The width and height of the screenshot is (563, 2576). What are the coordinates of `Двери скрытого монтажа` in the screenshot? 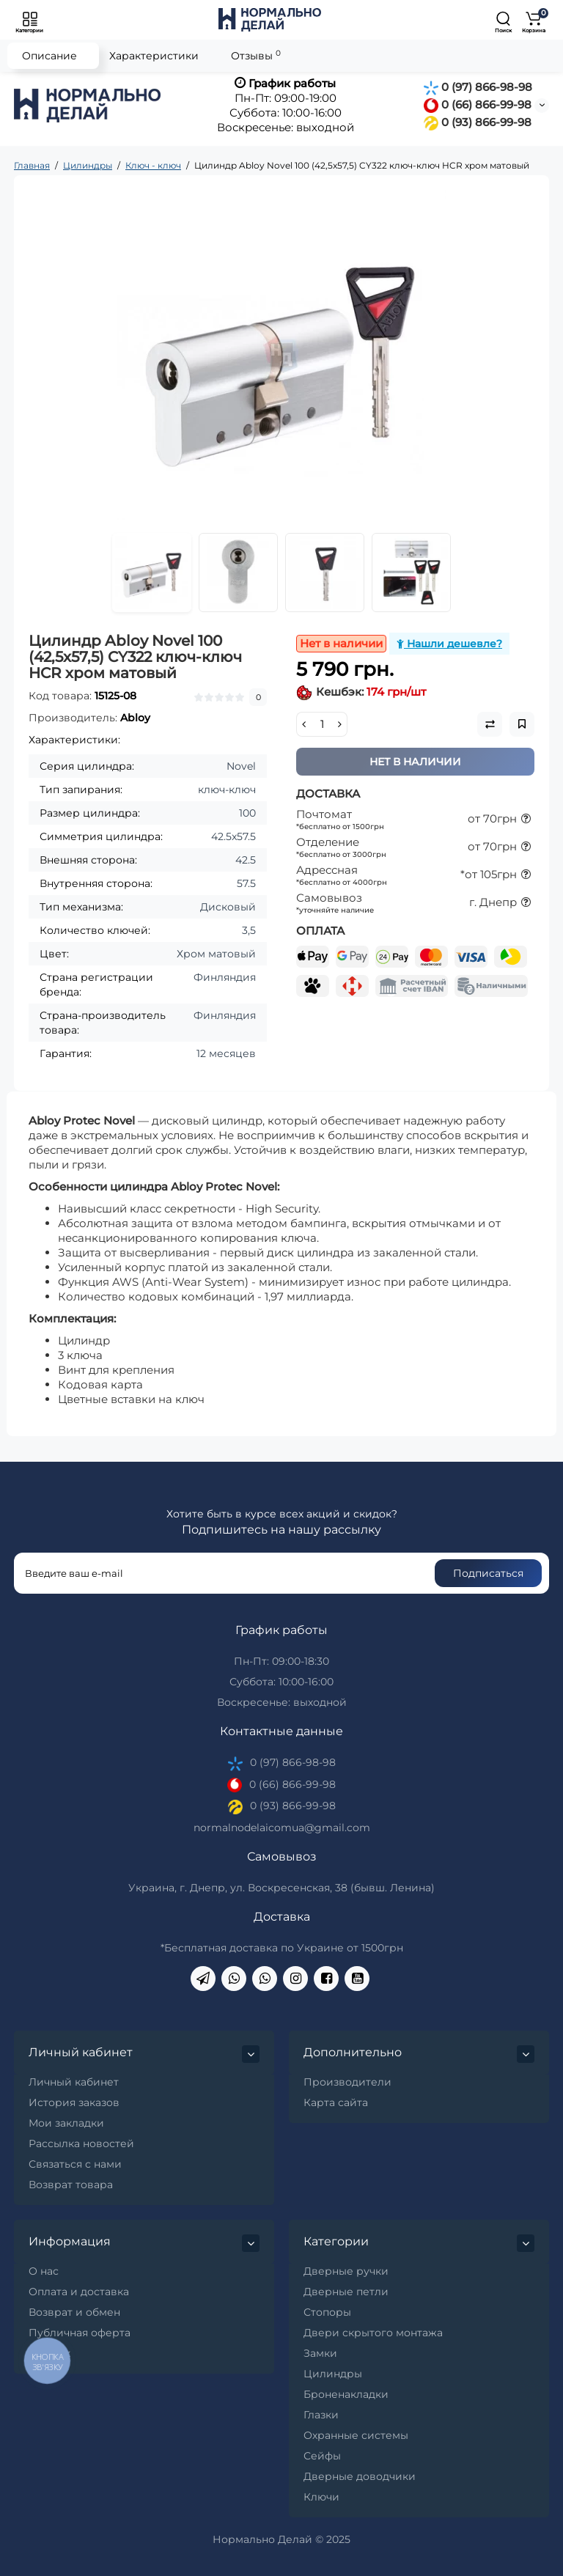 It's located at (373, 2332).